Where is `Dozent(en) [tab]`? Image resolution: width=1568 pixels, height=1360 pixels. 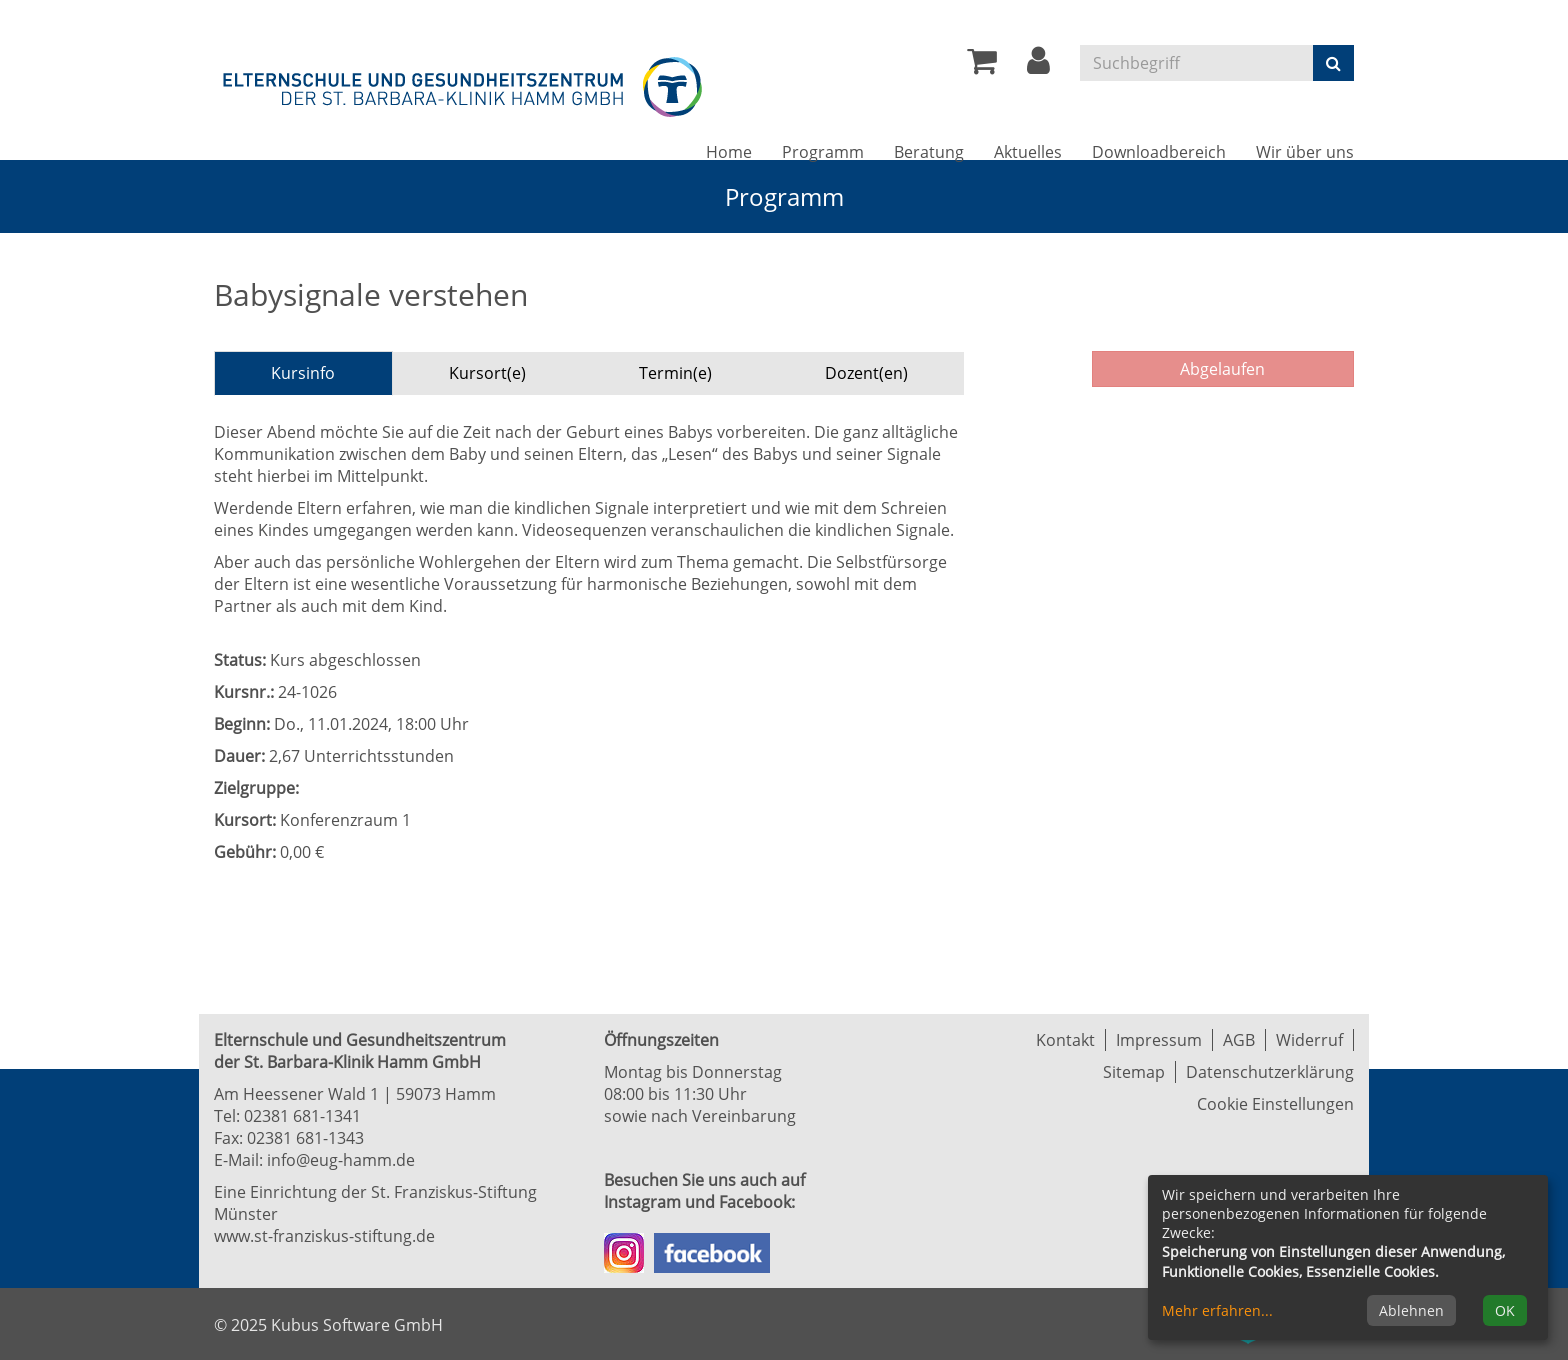
Dozent(en) [tab] is located at coordinates (866, 373).